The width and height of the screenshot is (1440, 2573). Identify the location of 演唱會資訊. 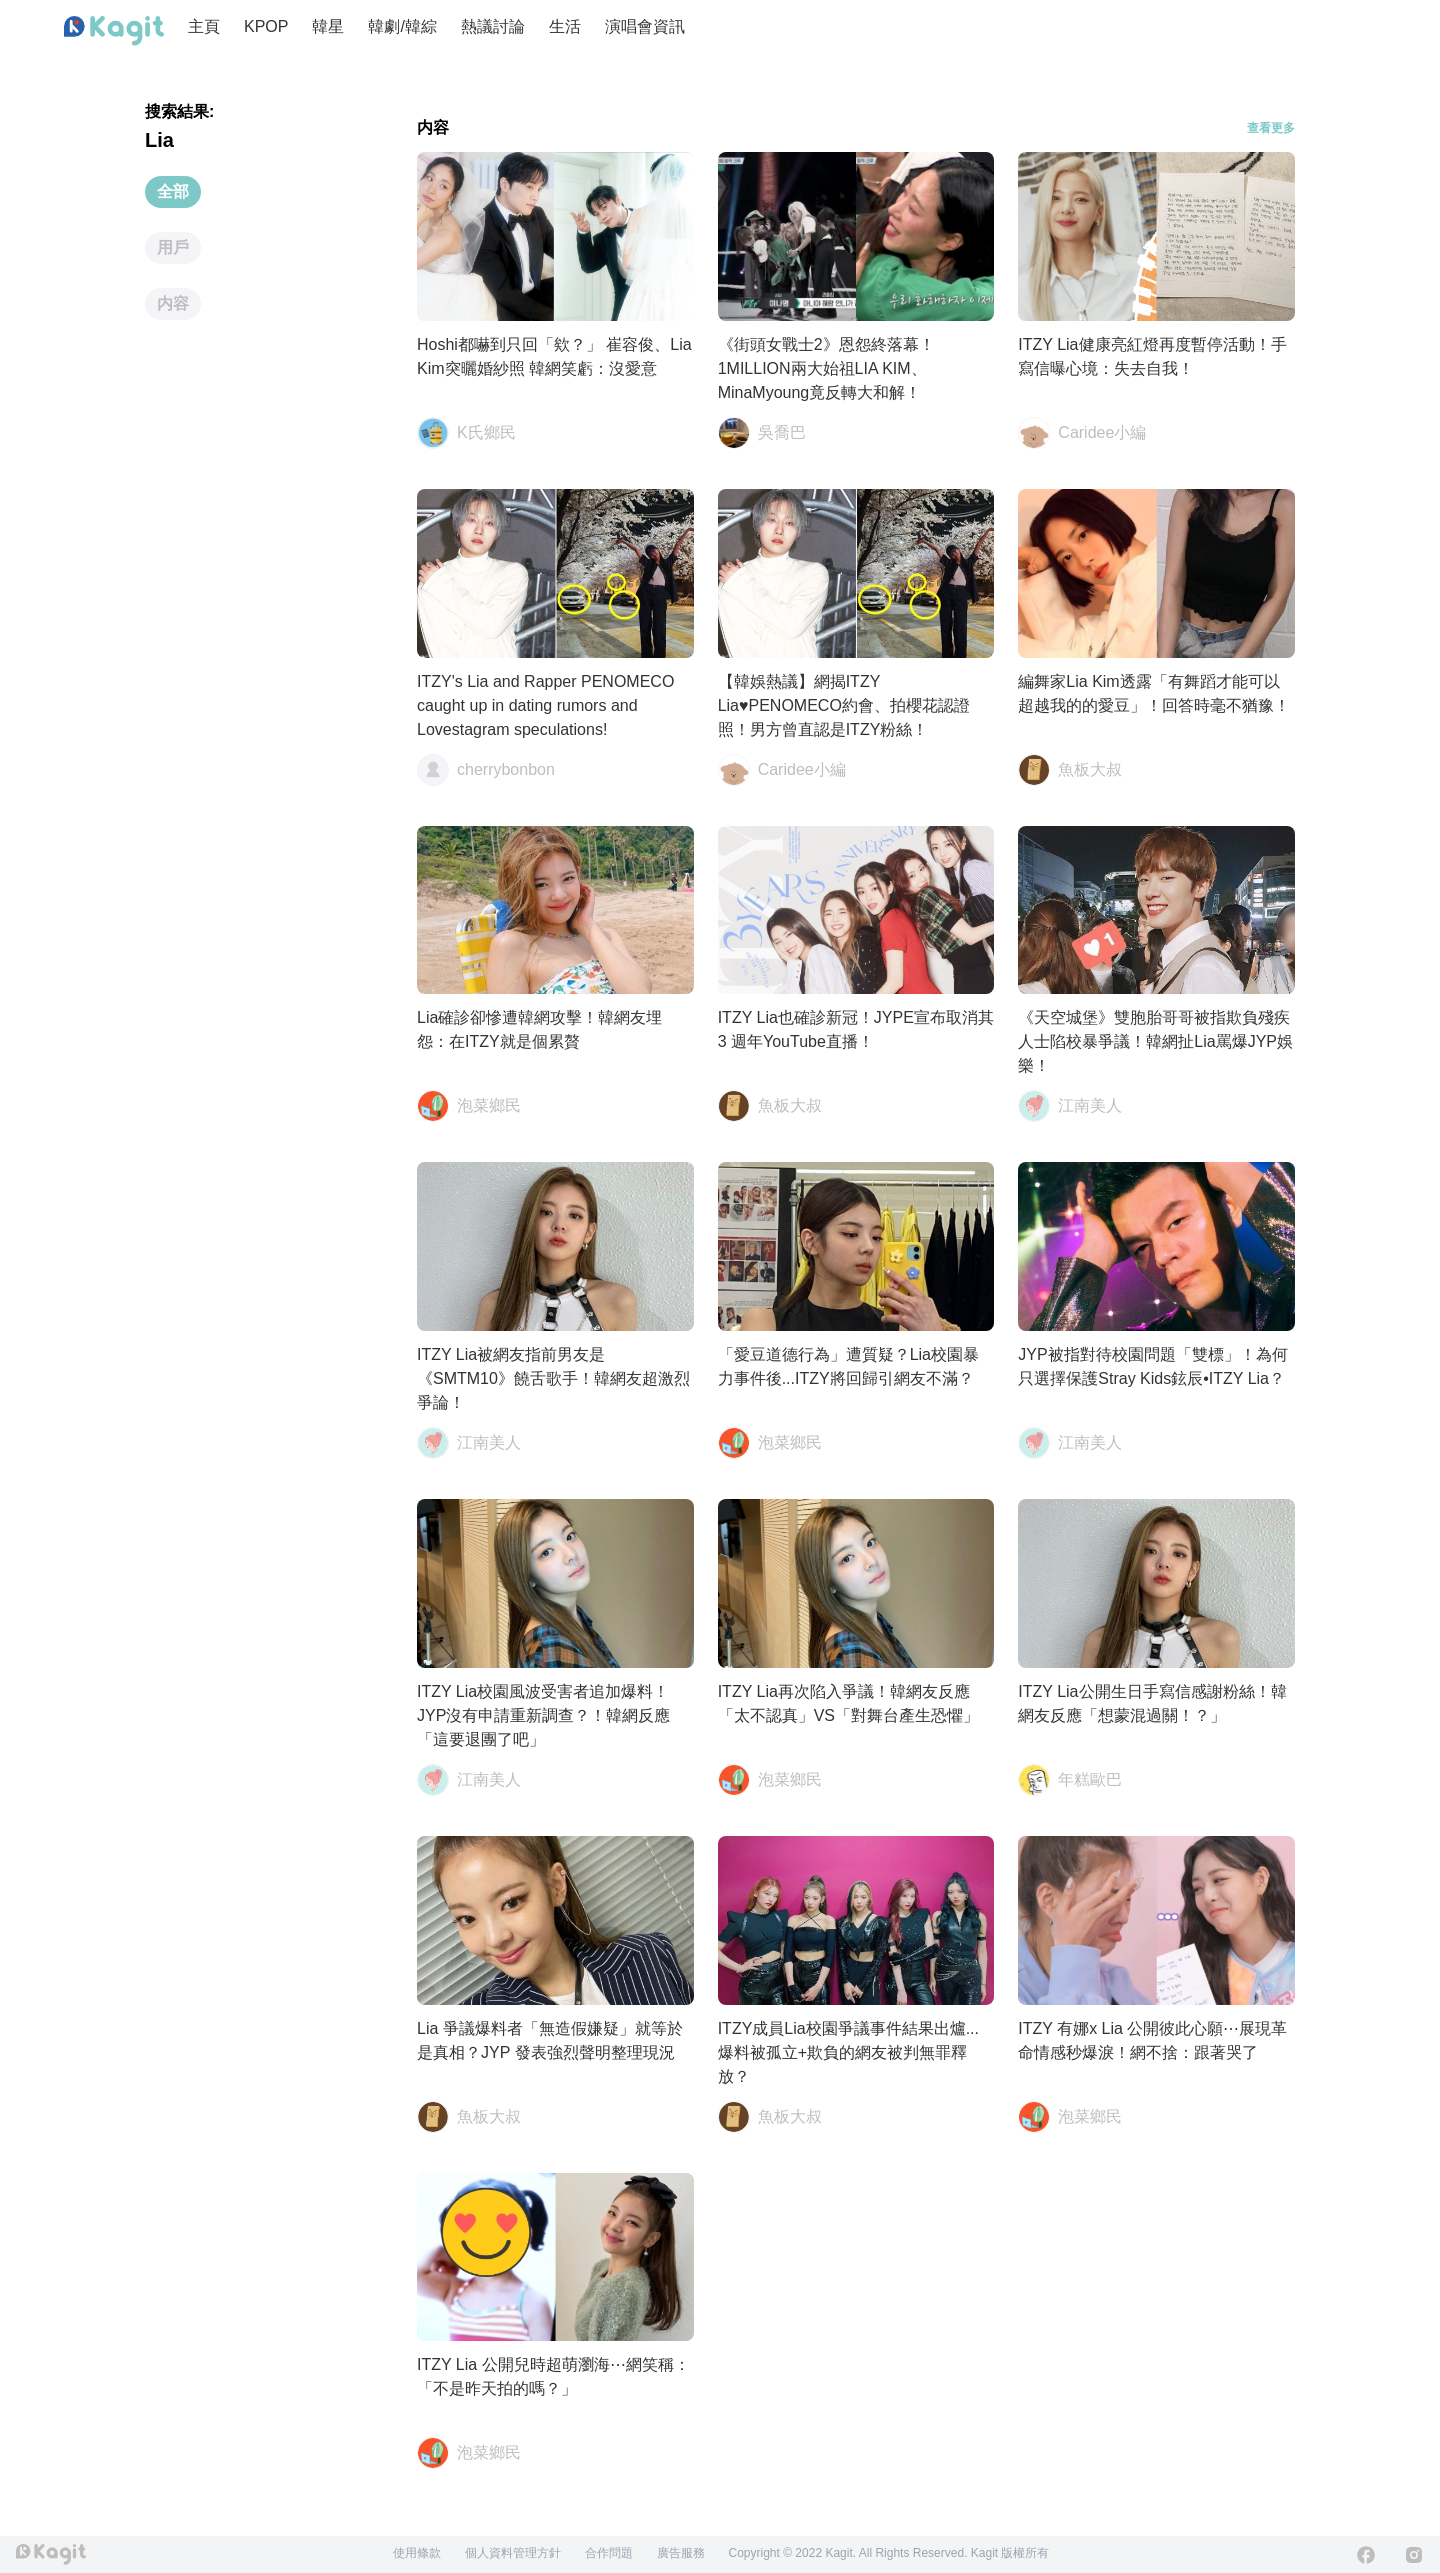
(645, 26).